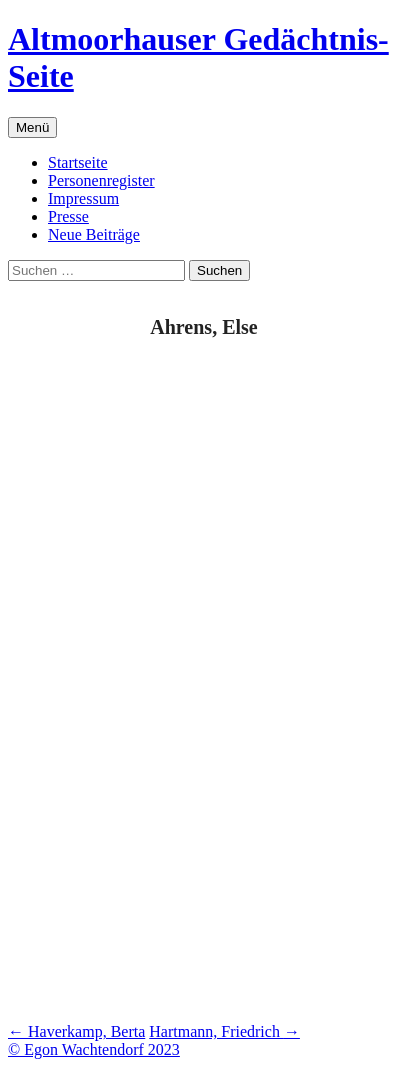  I want to click on Startseite, so click(78, 162).